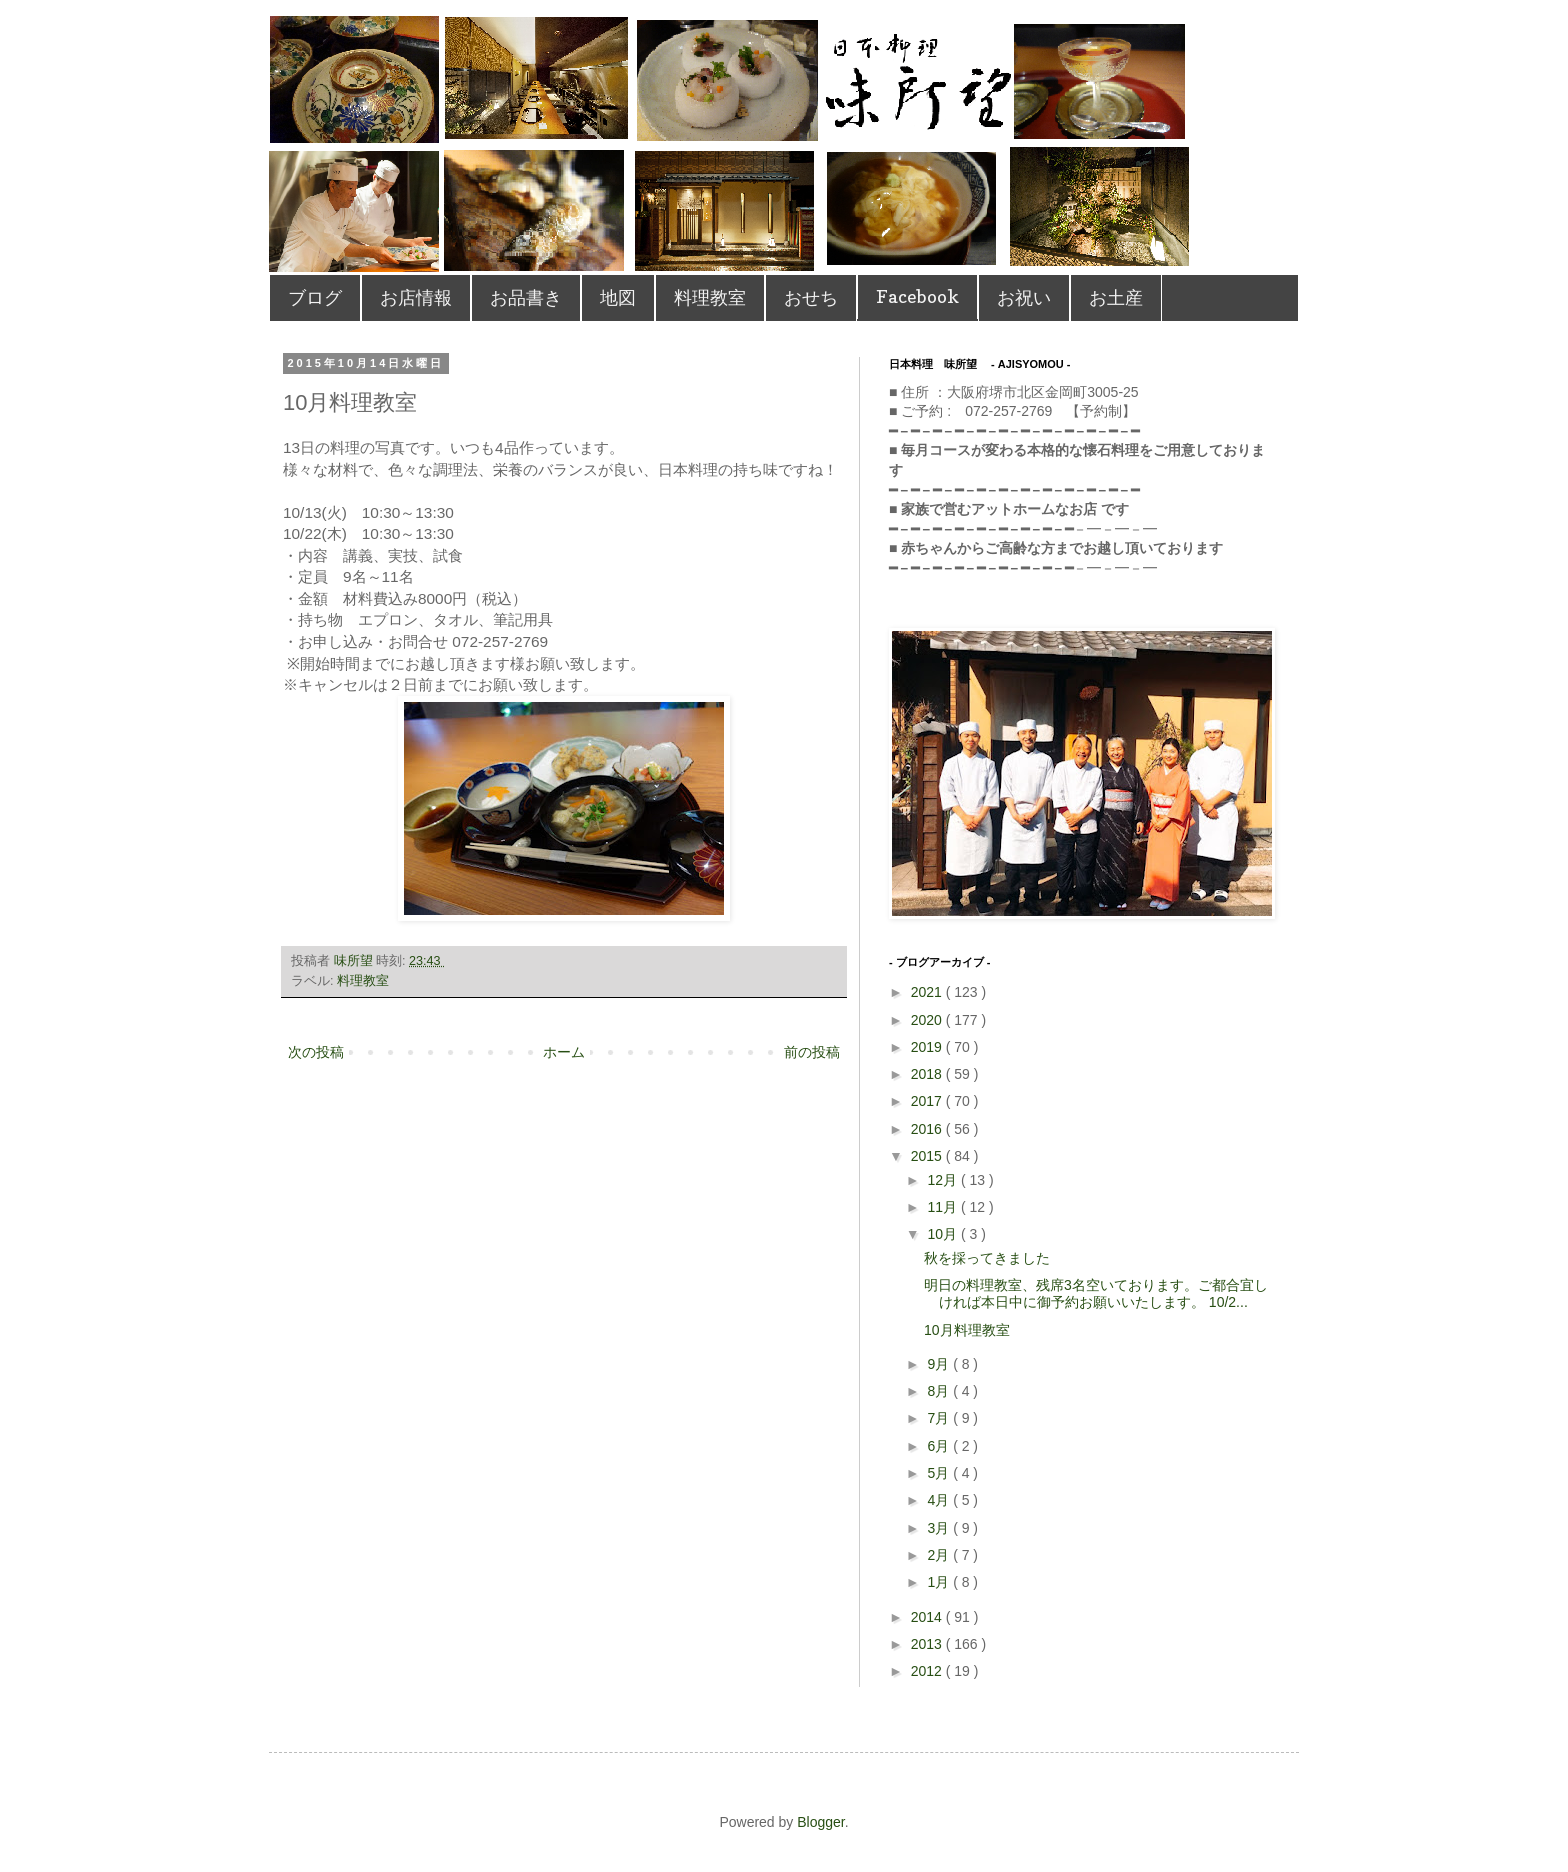 This screenshot has width=1568, height=1872. What do you see at coordinates (940, 1555) in the screenshot?
I see `2月` at bounding box center [940, 1555].